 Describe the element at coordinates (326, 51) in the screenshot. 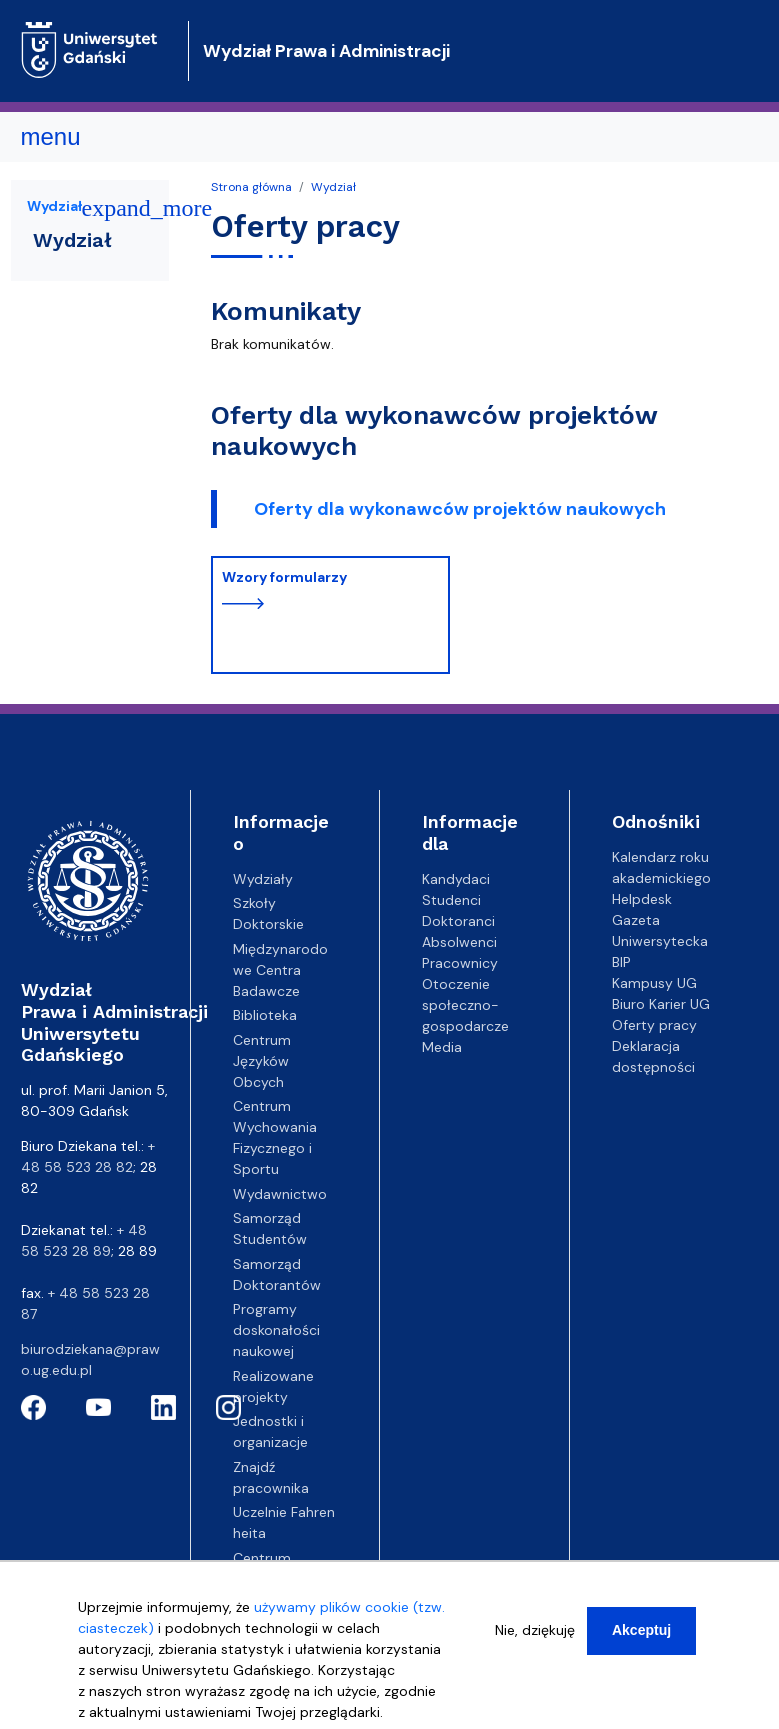

I see `Wydział Prawa i Administracji` at that location.